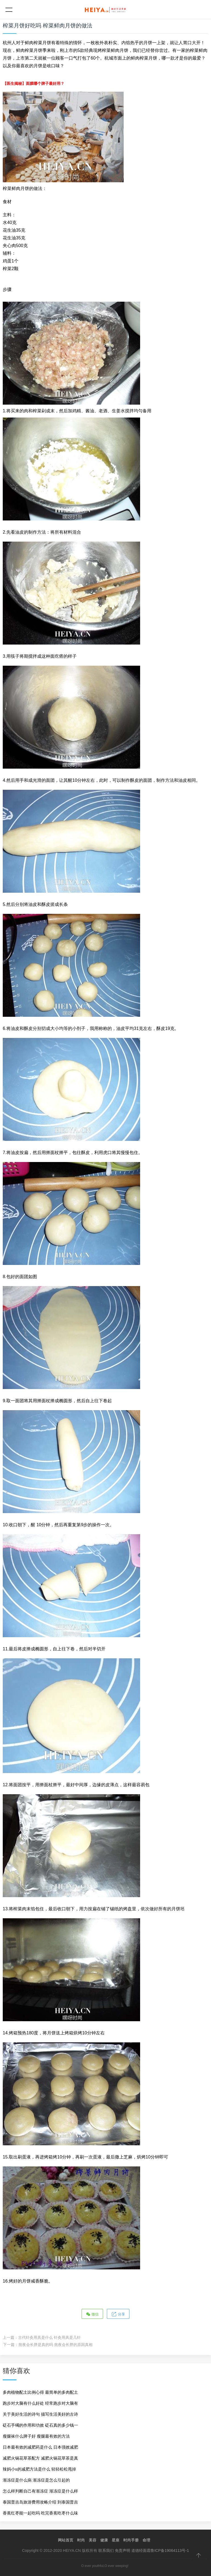 The height and width of the screenshot is (2576, 211). I want to click on 美容, so click(92, 2540).